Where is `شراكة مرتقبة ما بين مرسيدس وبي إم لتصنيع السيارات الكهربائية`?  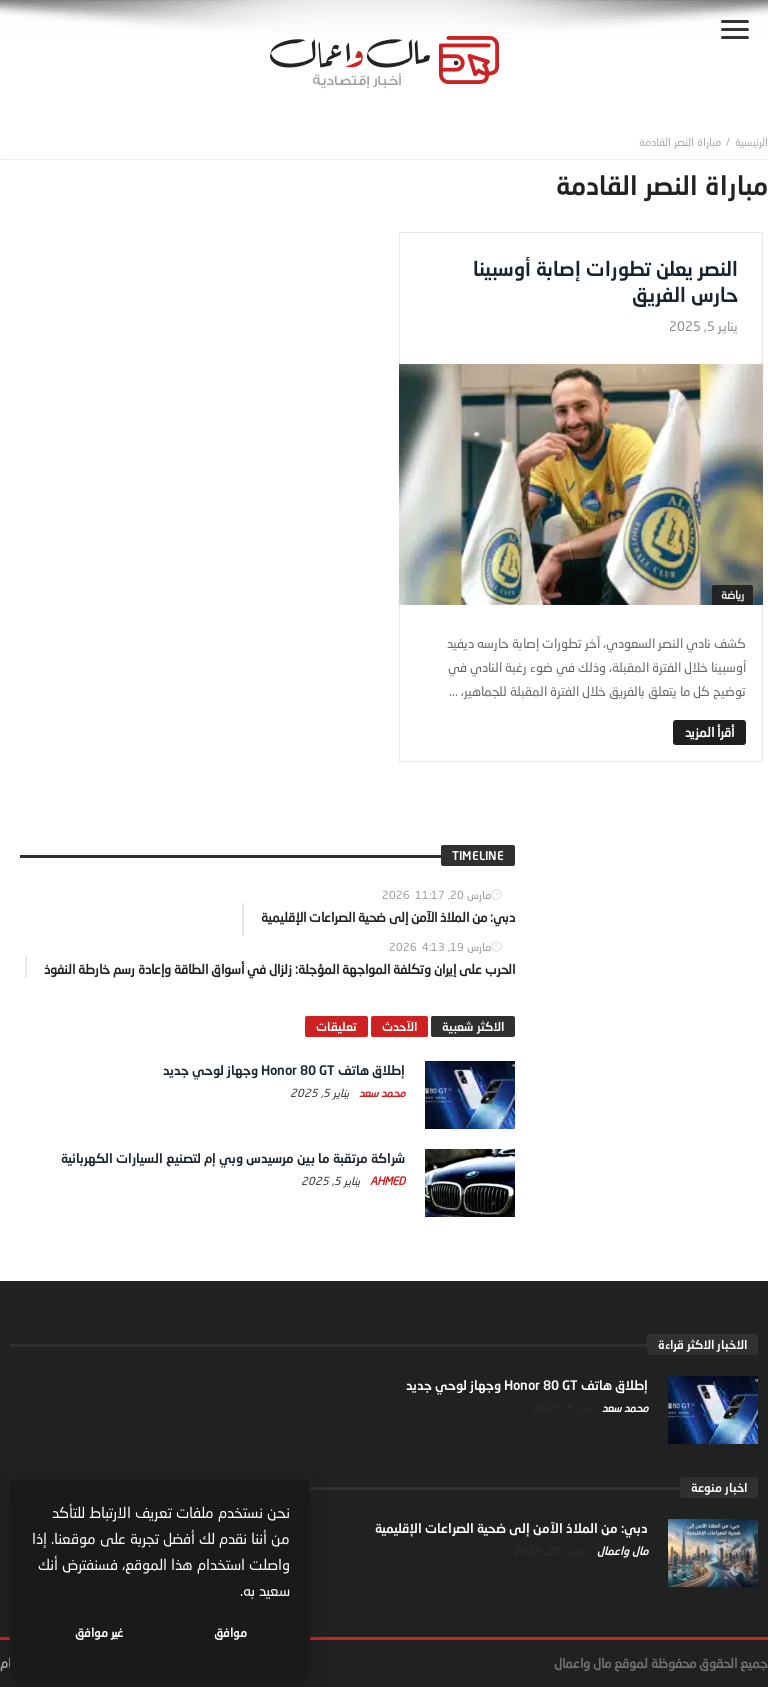 شراكة مرتقبة ما بين مرسيدس وبي إم لتصنيع السيارات الكهربائية is located at coordinates (233, 1158).